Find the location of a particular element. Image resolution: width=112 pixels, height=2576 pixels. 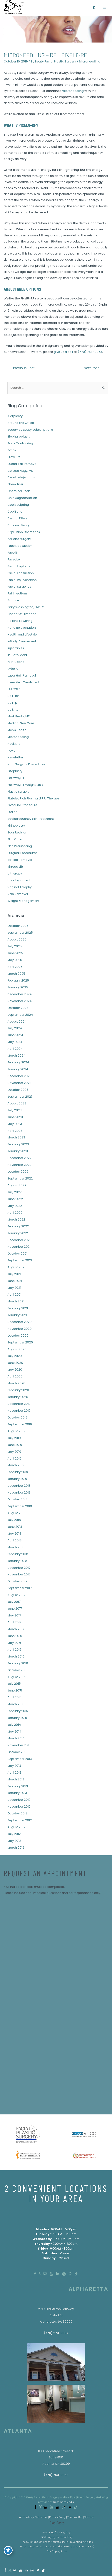

May 2016 is located at coordinates (14, 1643).